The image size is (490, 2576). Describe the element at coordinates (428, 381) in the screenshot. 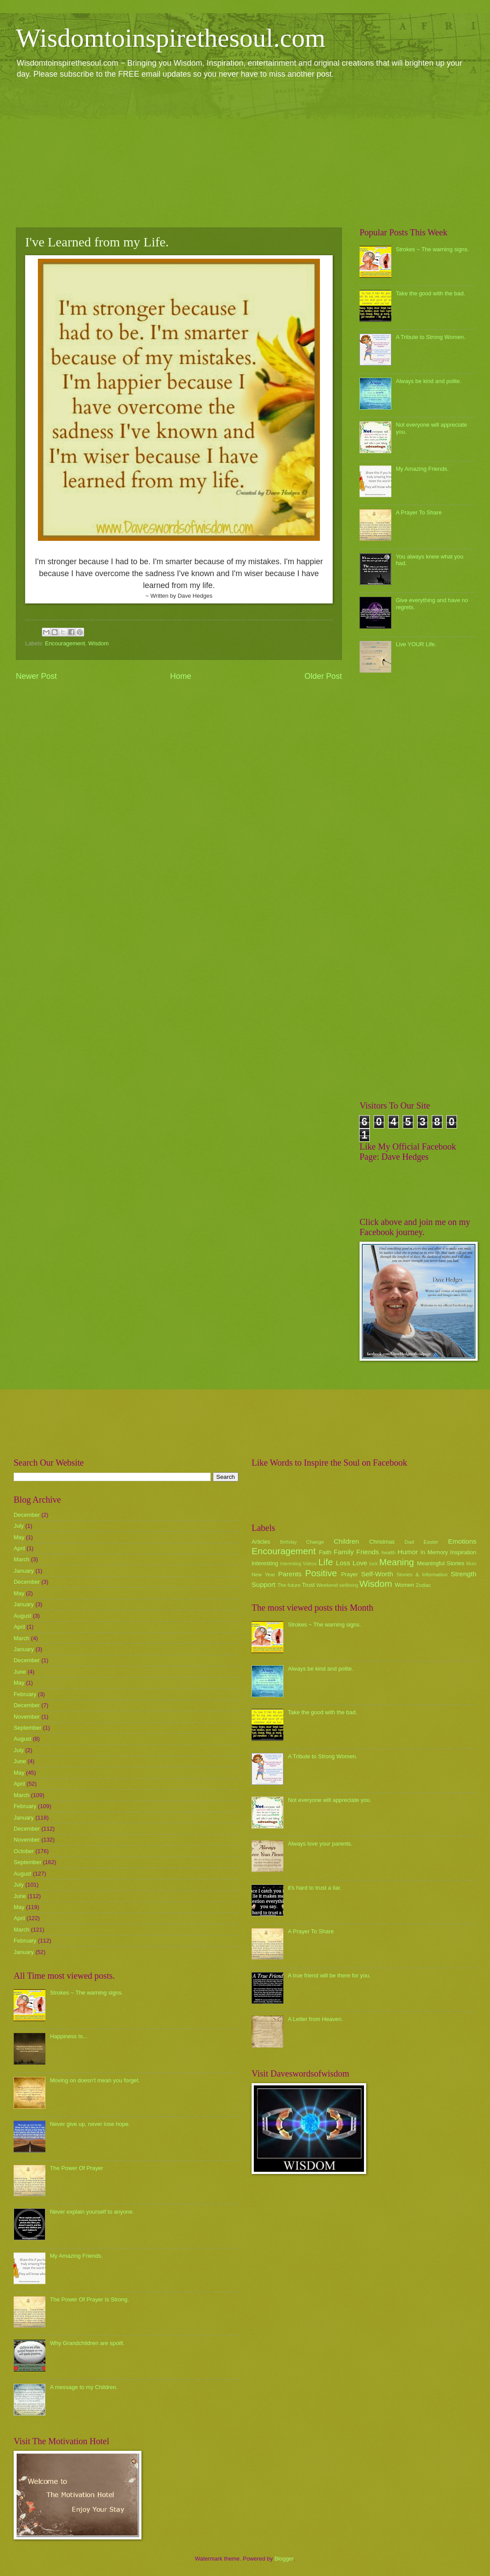

I see `Always be kind and polite.` at that location.